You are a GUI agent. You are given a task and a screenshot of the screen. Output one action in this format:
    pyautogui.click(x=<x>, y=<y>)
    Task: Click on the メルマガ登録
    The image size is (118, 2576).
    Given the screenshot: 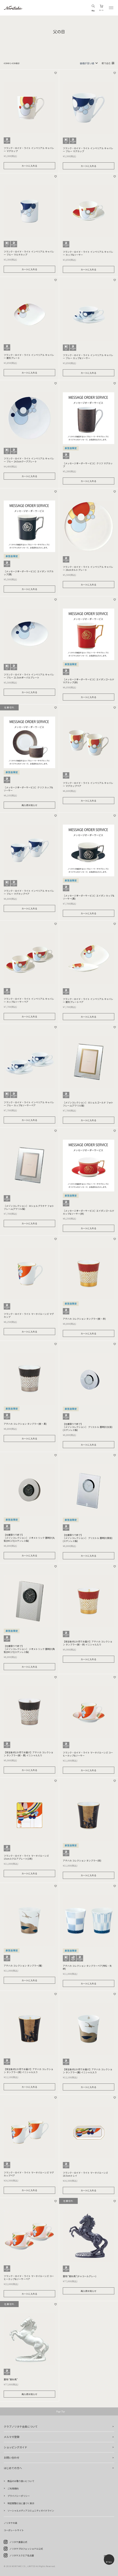 What is the action you would take?
    pyautogui.click(x=11, y=2437)
    